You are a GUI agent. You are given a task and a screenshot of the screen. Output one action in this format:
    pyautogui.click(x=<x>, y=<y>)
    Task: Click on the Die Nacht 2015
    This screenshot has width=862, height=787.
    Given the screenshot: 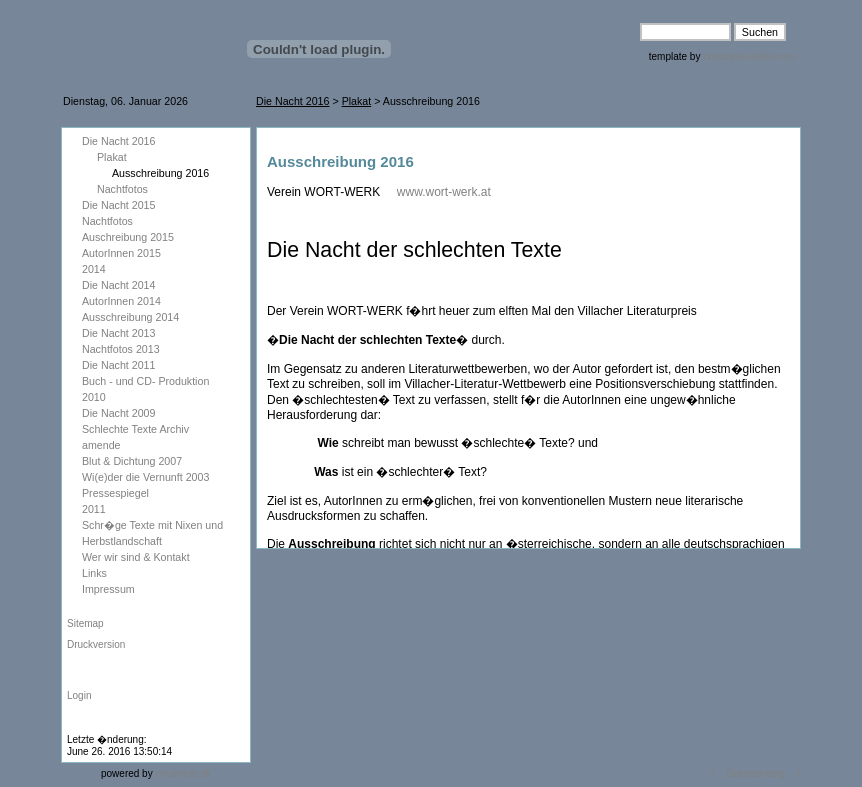 What is the action you would take?
    pyautogui.click(x=120, y=205)
    